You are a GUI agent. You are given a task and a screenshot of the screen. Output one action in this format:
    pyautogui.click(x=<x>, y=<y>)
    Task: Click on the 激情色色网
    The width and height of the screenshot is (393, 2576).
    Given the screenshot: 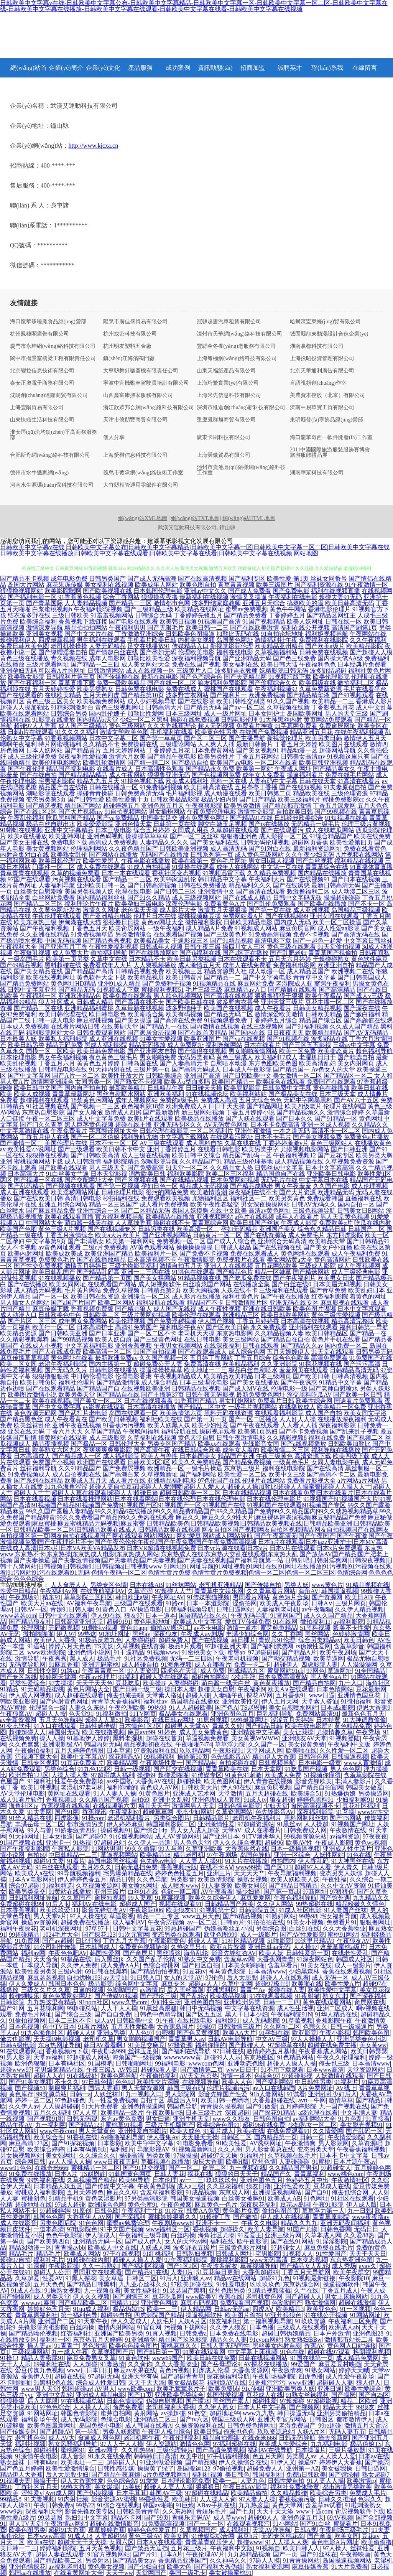 What is the action you would take?
    pyautogui.click(x=194, y=2444)
    